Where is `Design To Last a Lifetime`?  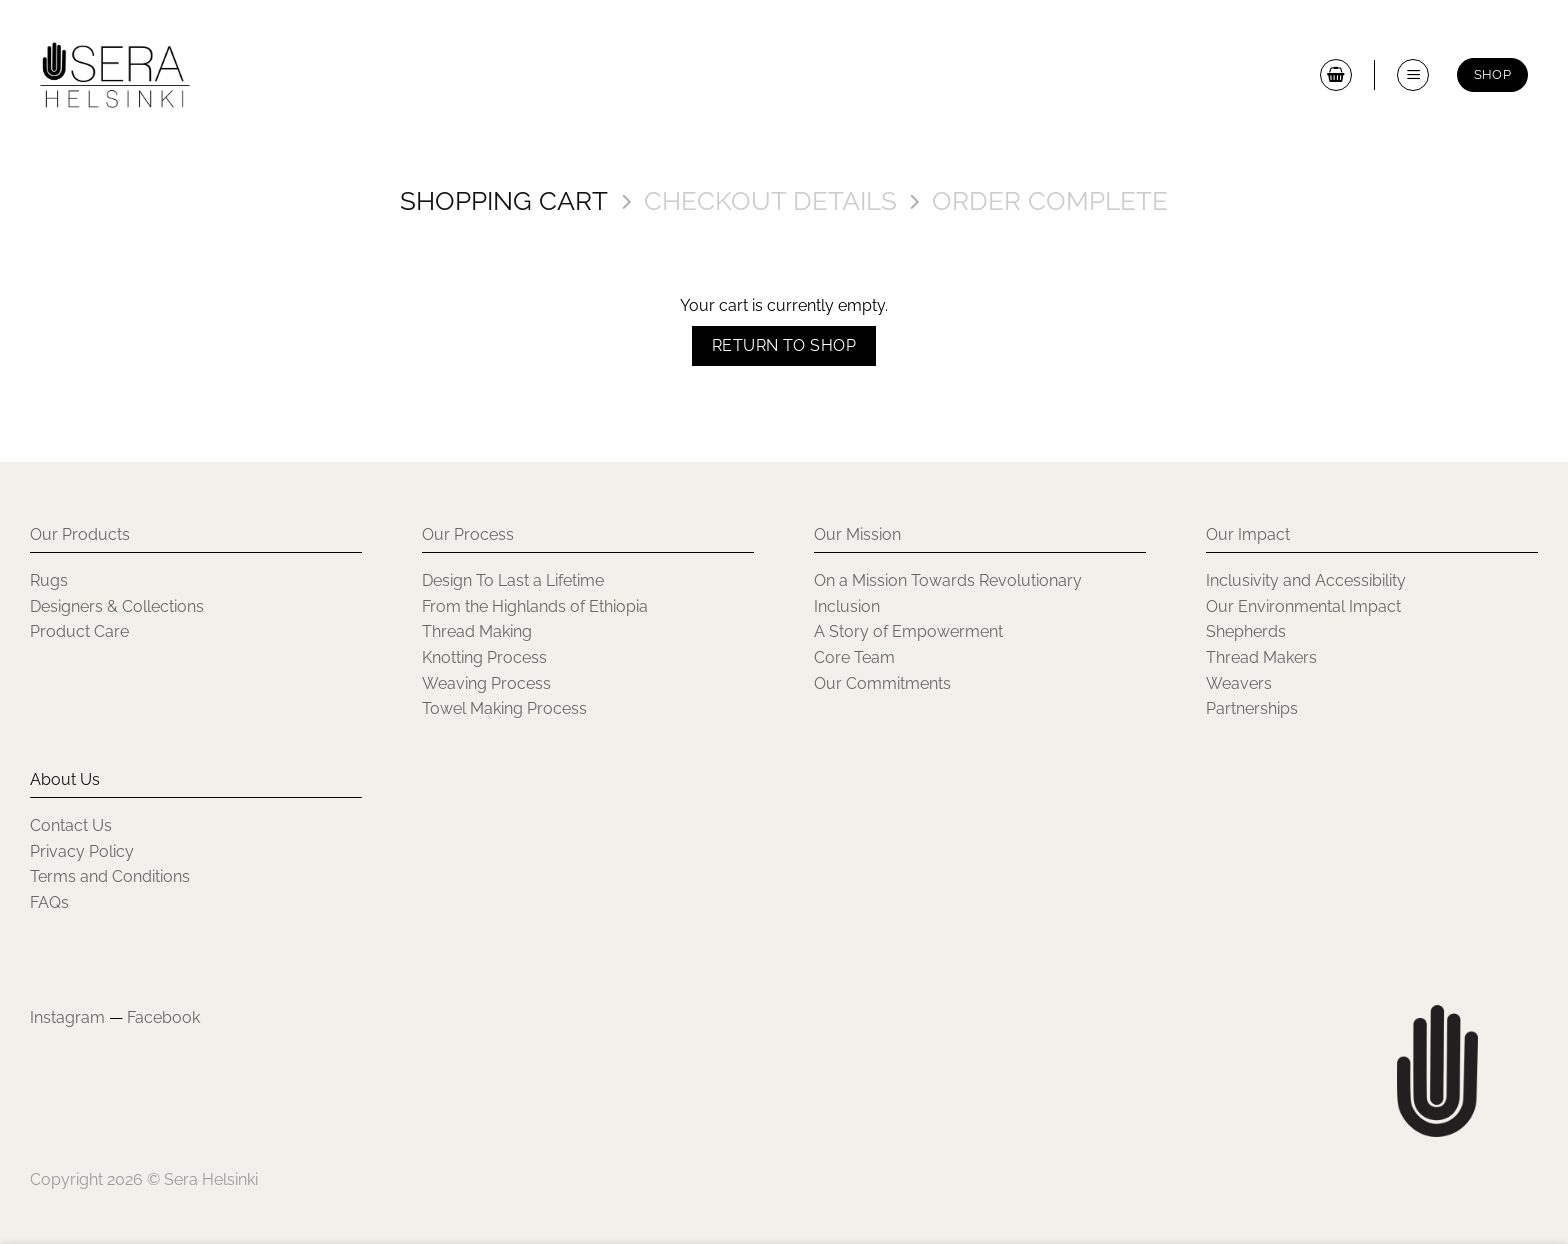
Design To Last a Lifetime is located at coordinates (513, 580).